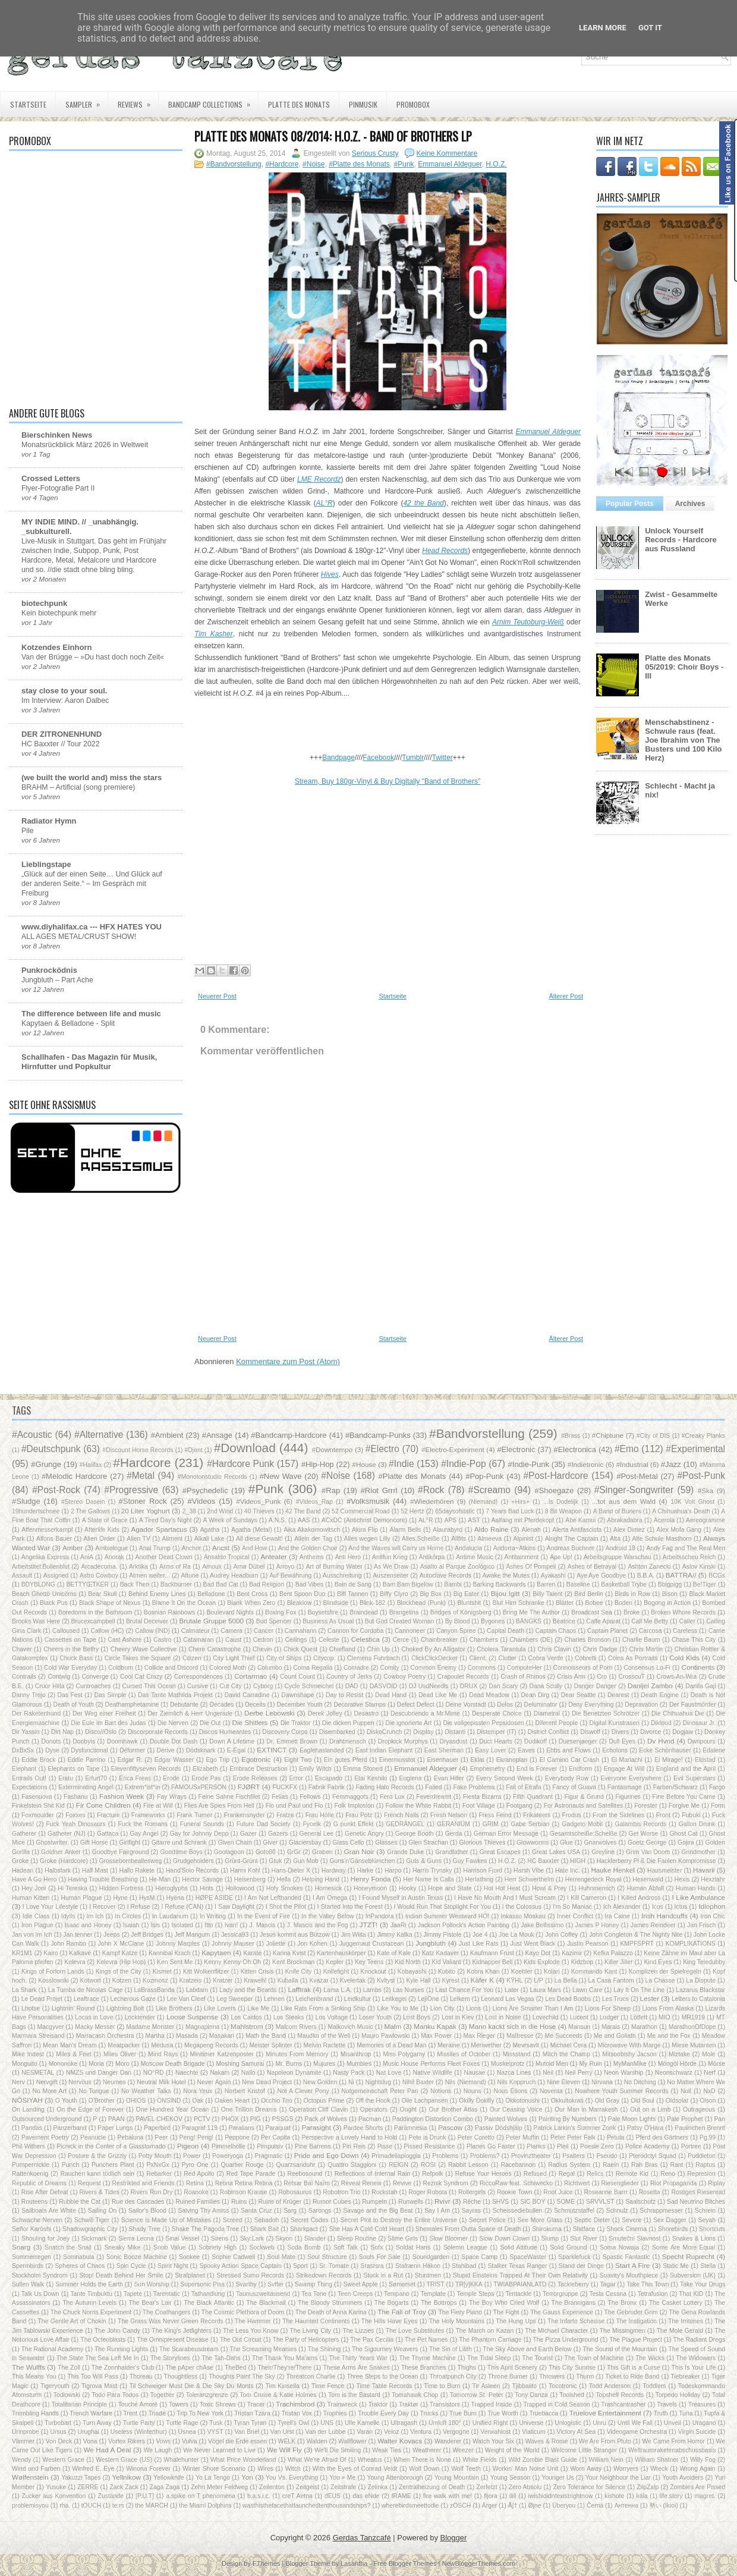 The image size is (737, 2576). What do you see at coordinates (494, 1815) in the screenshot?
I see `Fress Feind` at bounding box center [494, 1815].